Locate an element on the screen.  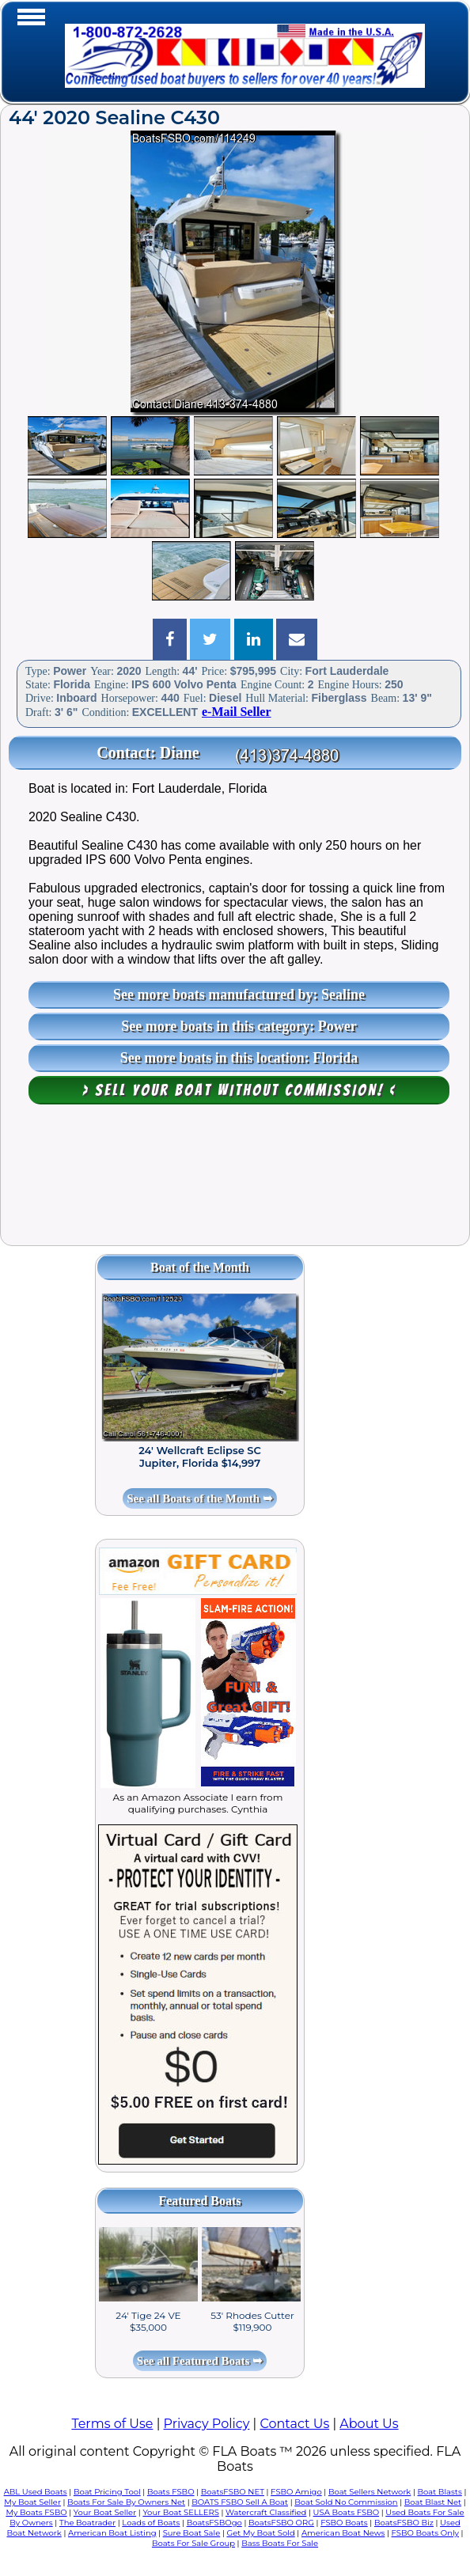
Bass Boats For Sale is located at coordinates (279, 2543).